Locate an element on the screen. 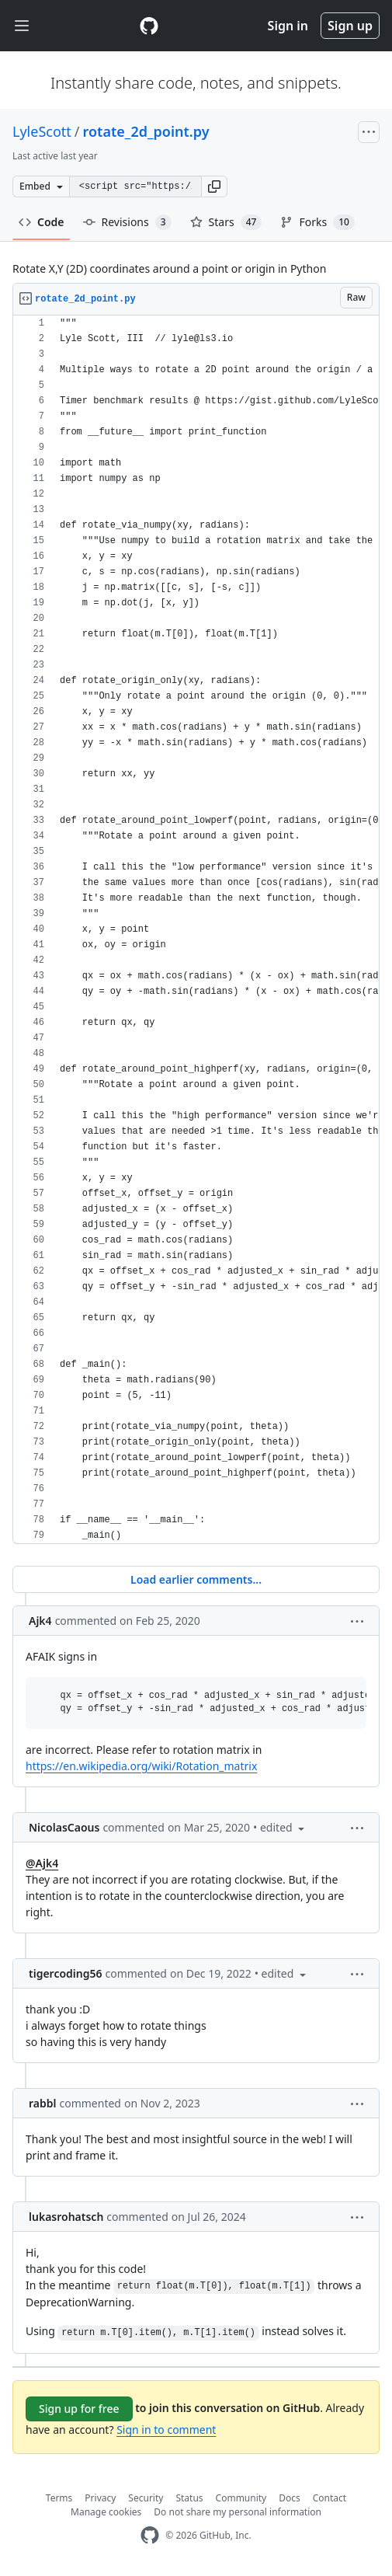  [region] is located at coordinates (196, 929).